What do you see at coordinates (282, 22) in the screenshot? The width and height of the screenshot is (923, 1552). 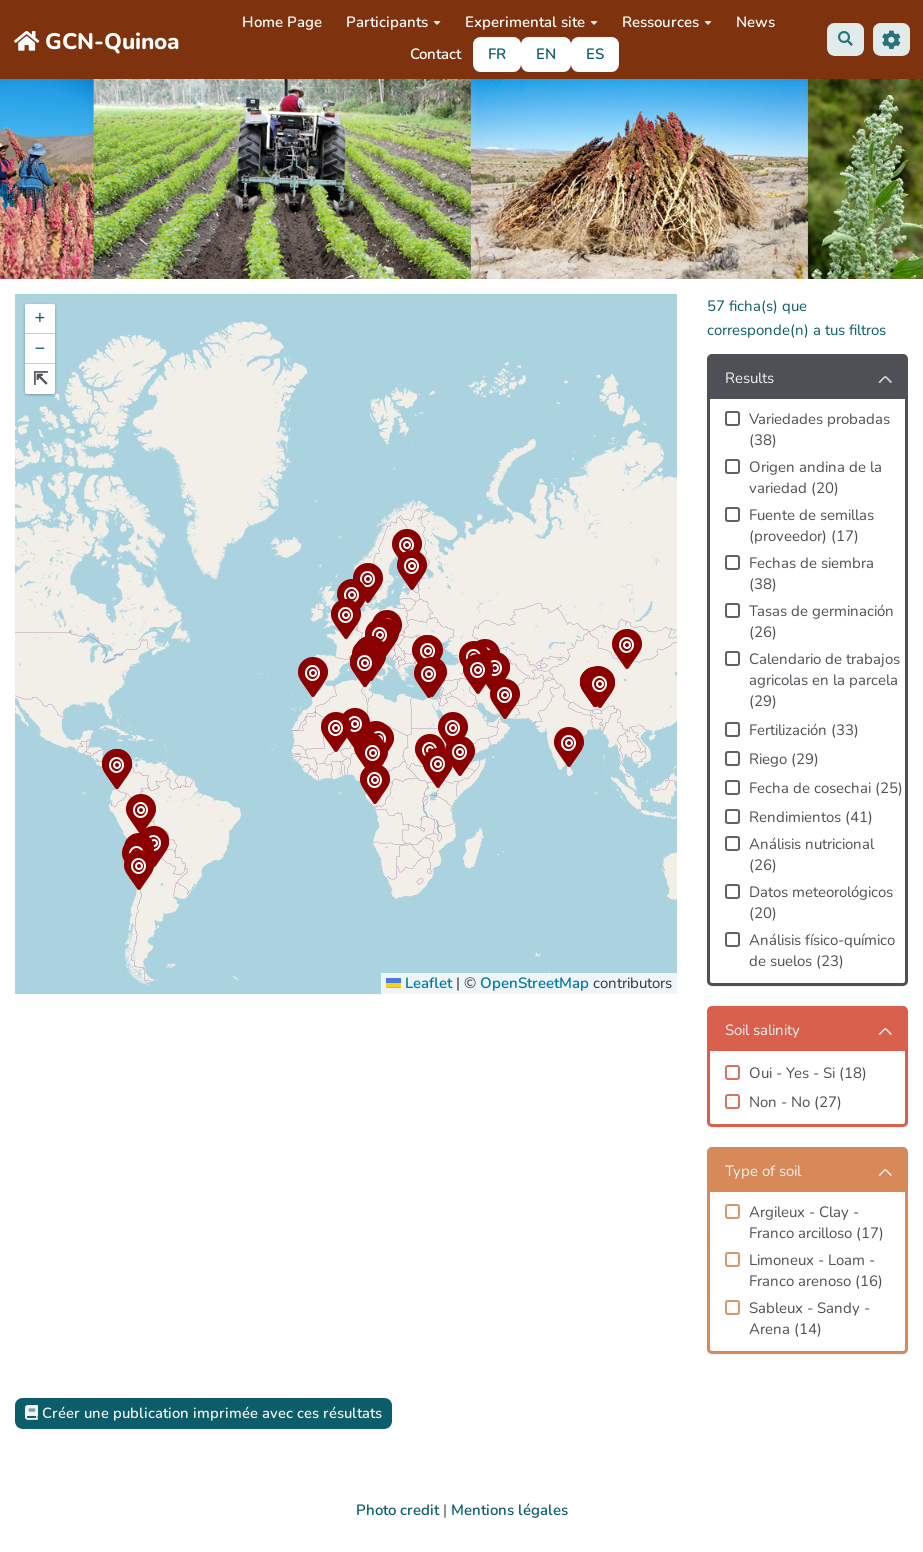 I see `Home Page` at bounding box center [282, 22].